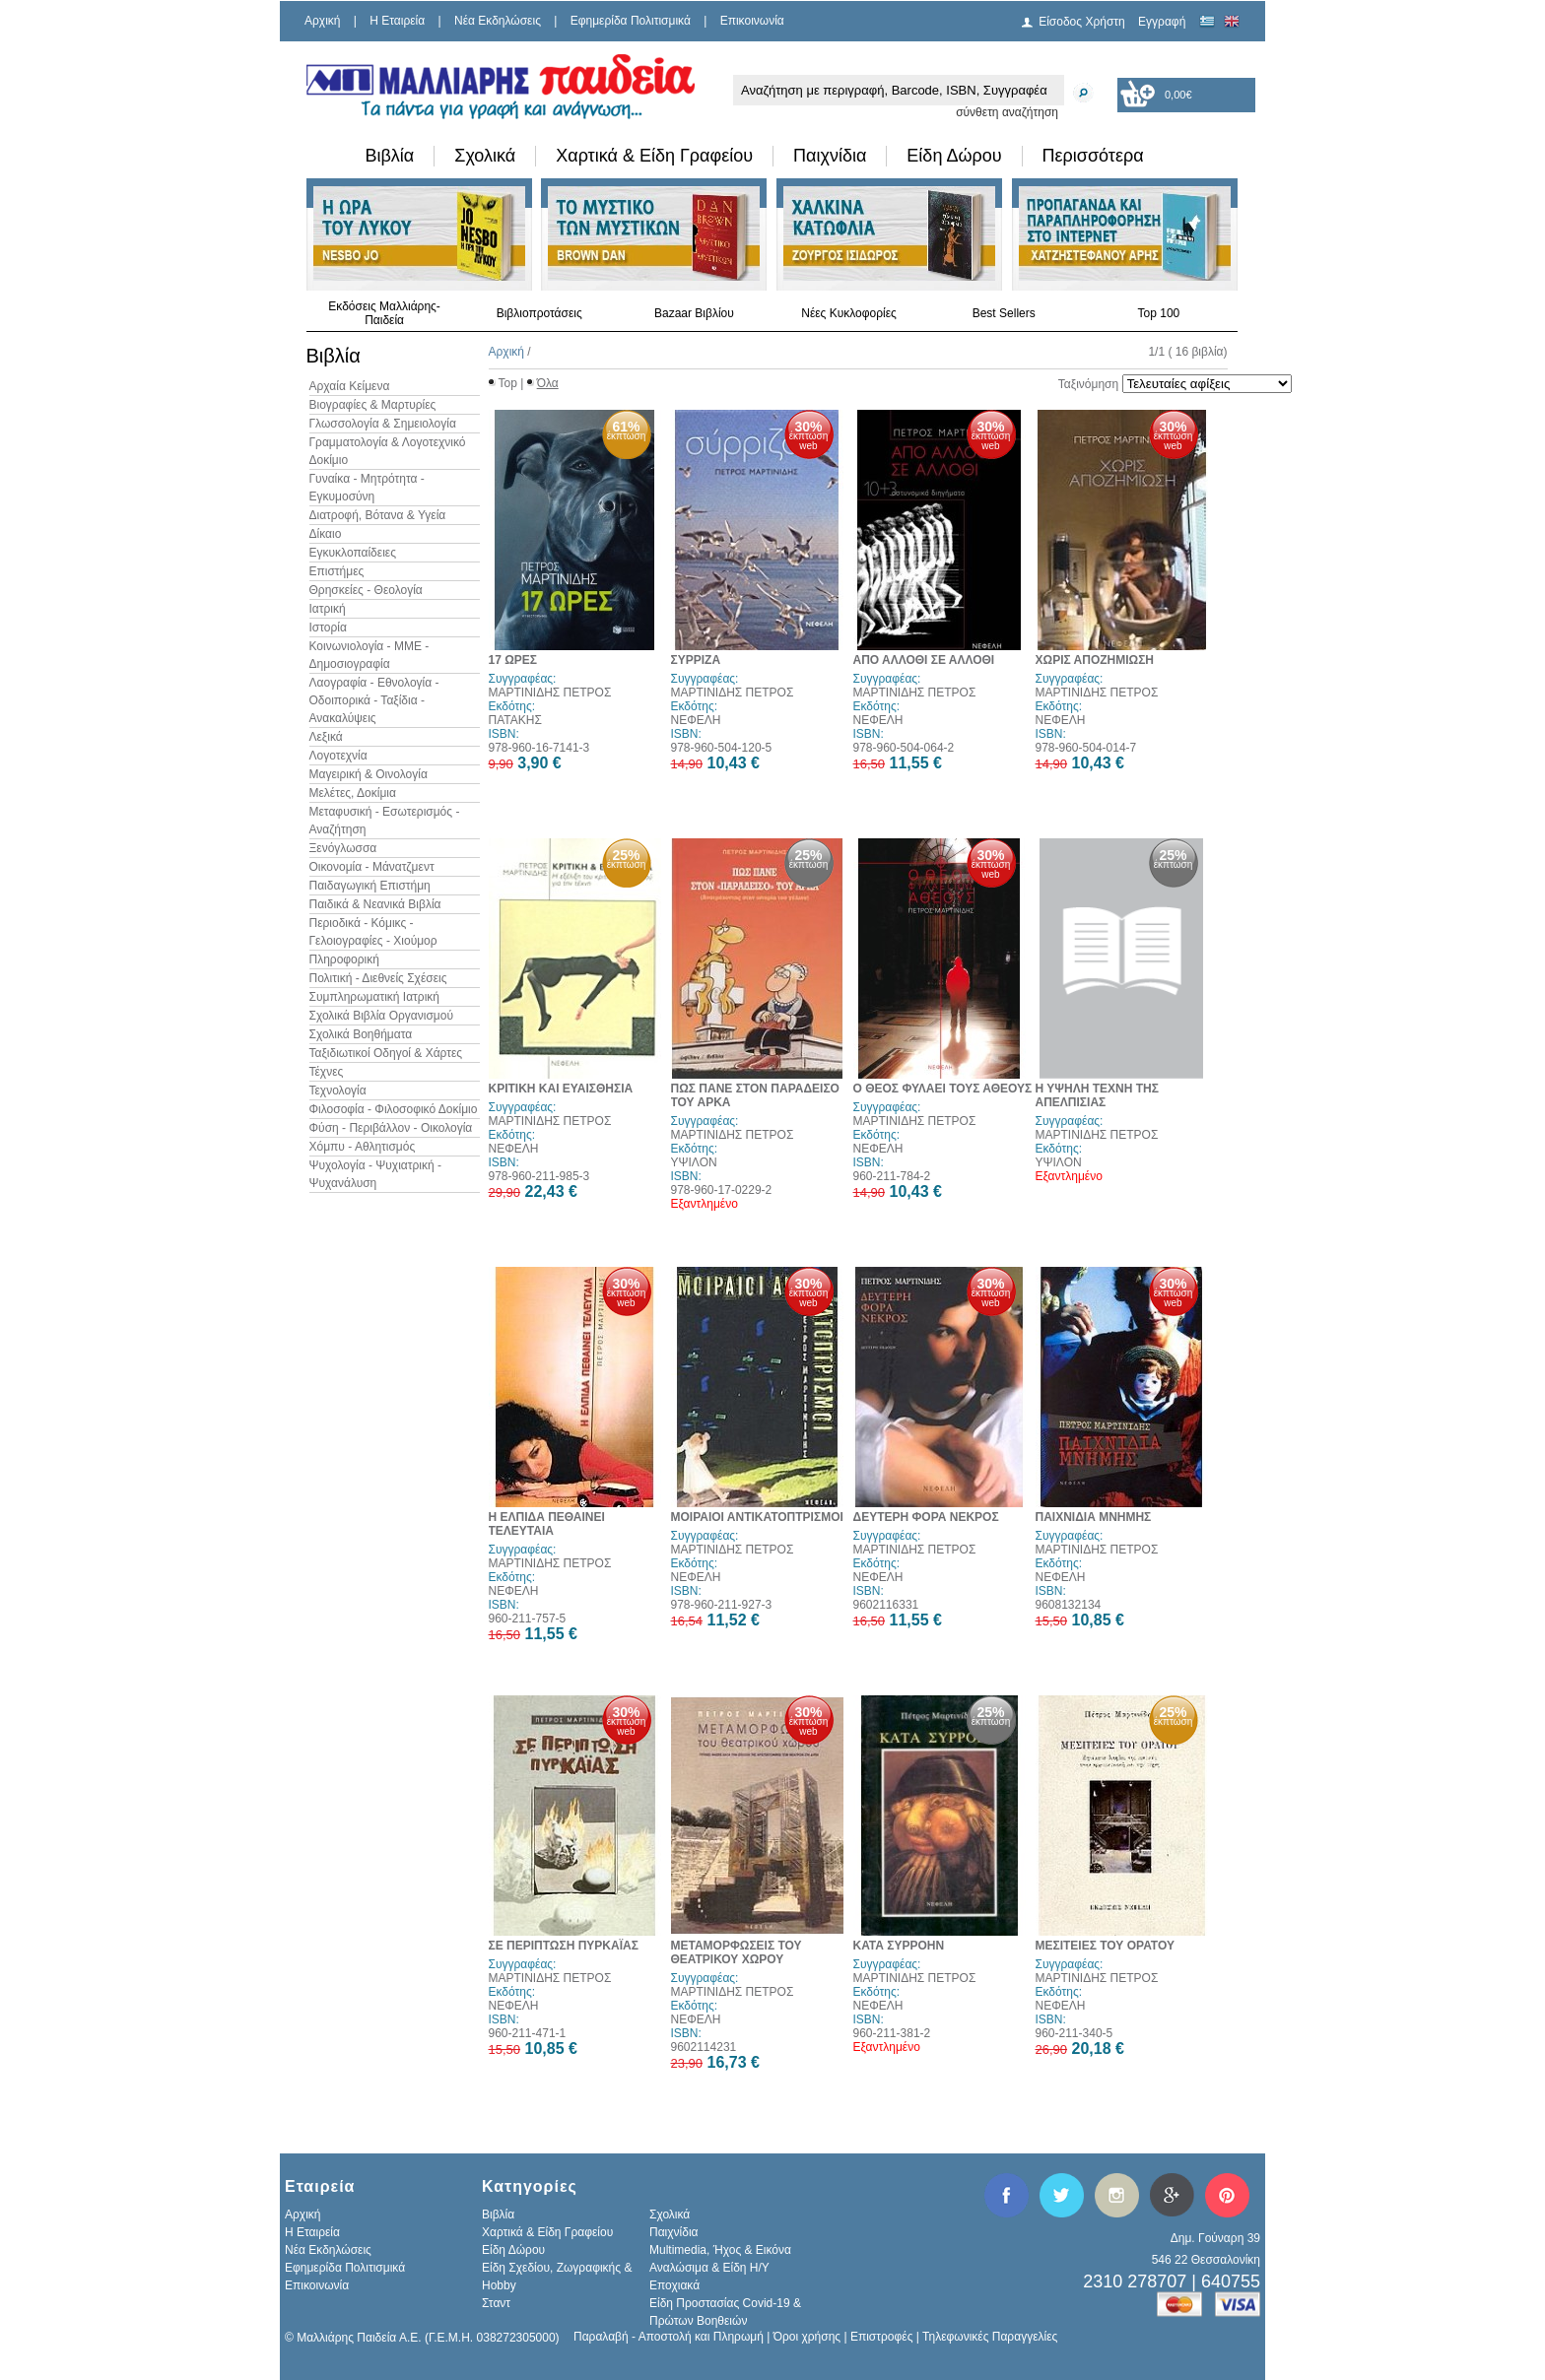 This screenshot has height=2380, width=1545. Describe the element at coordinates (1161, 22) in the screenshot. I see `Εγγραφή` at that location.